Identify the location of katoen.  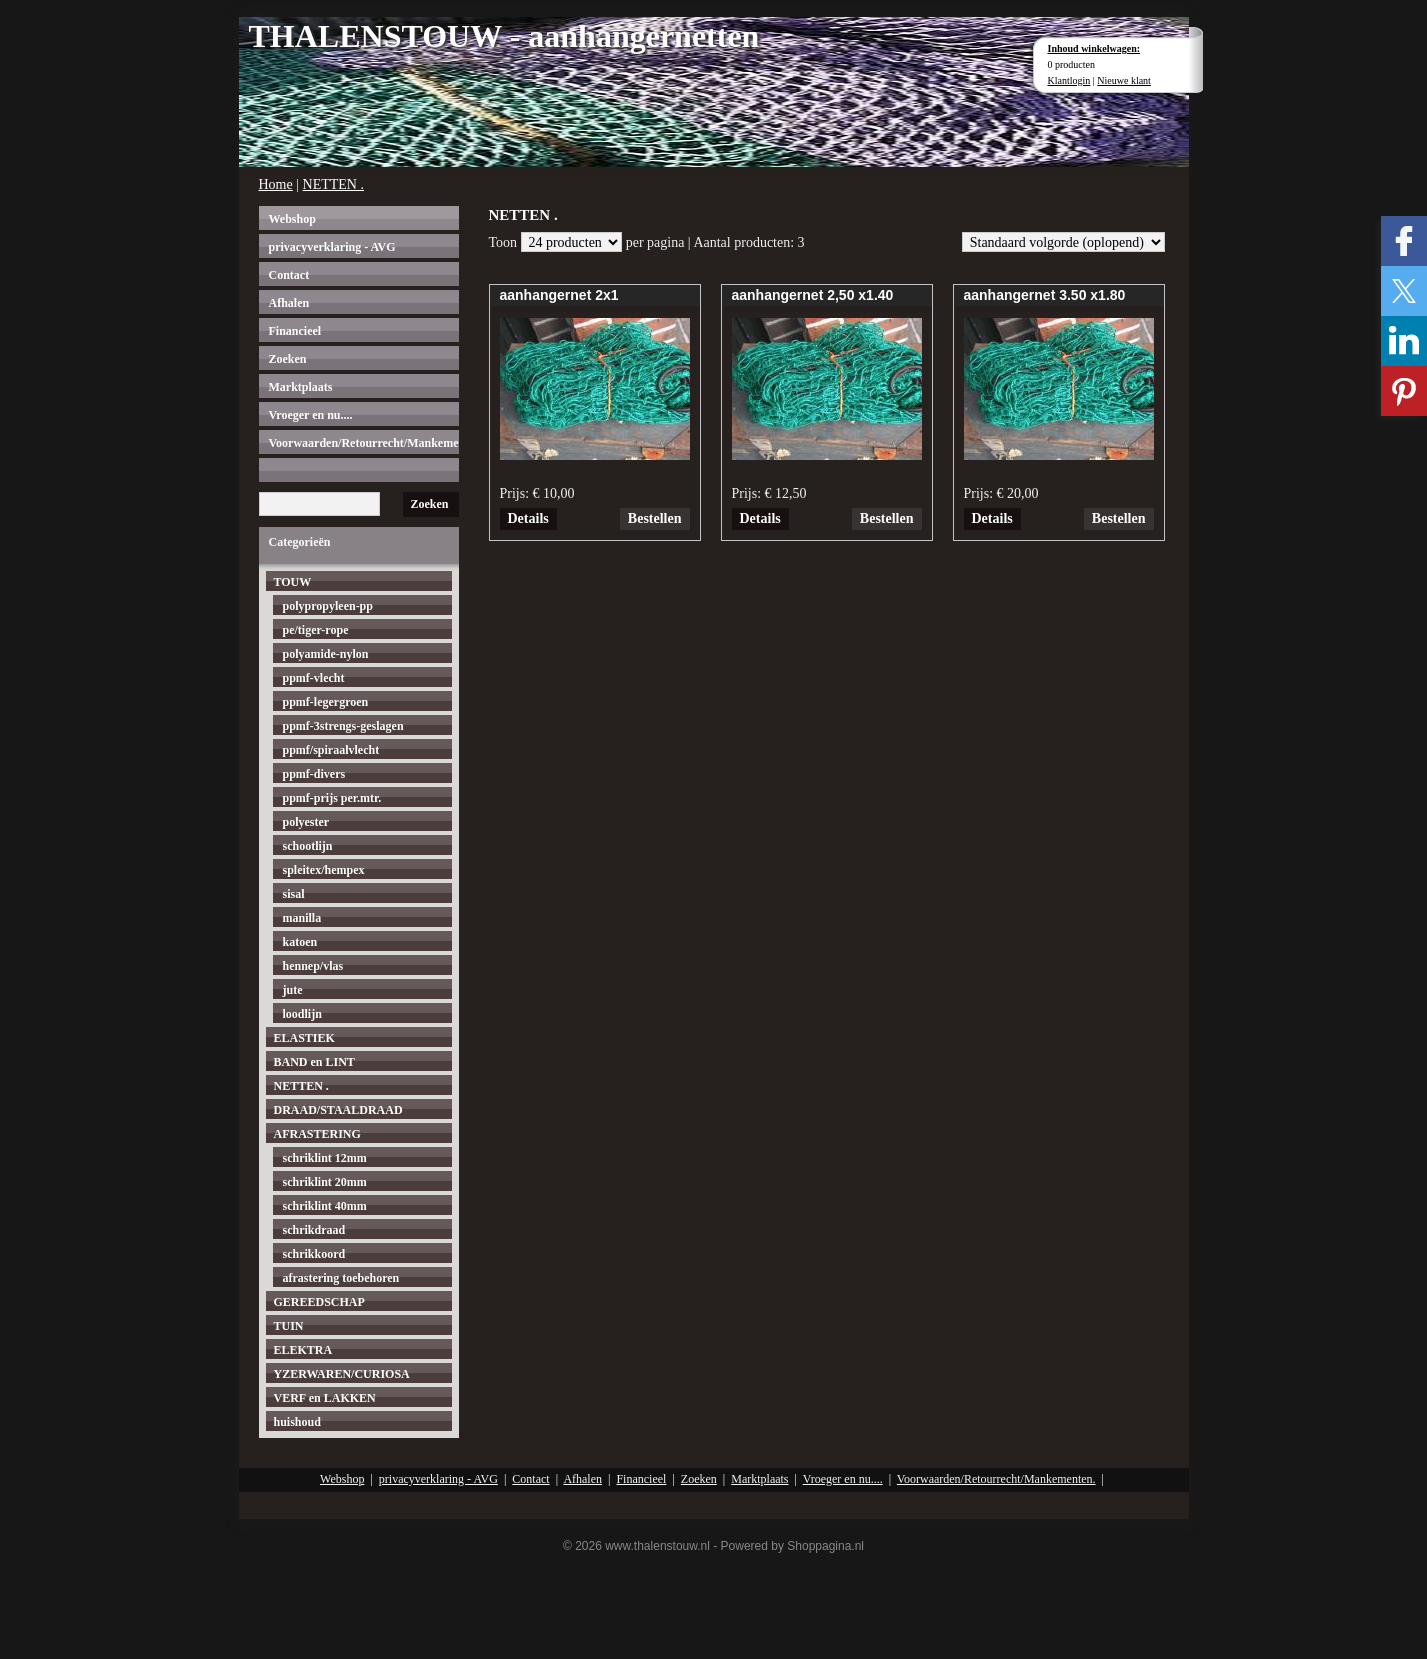
(300, 942).